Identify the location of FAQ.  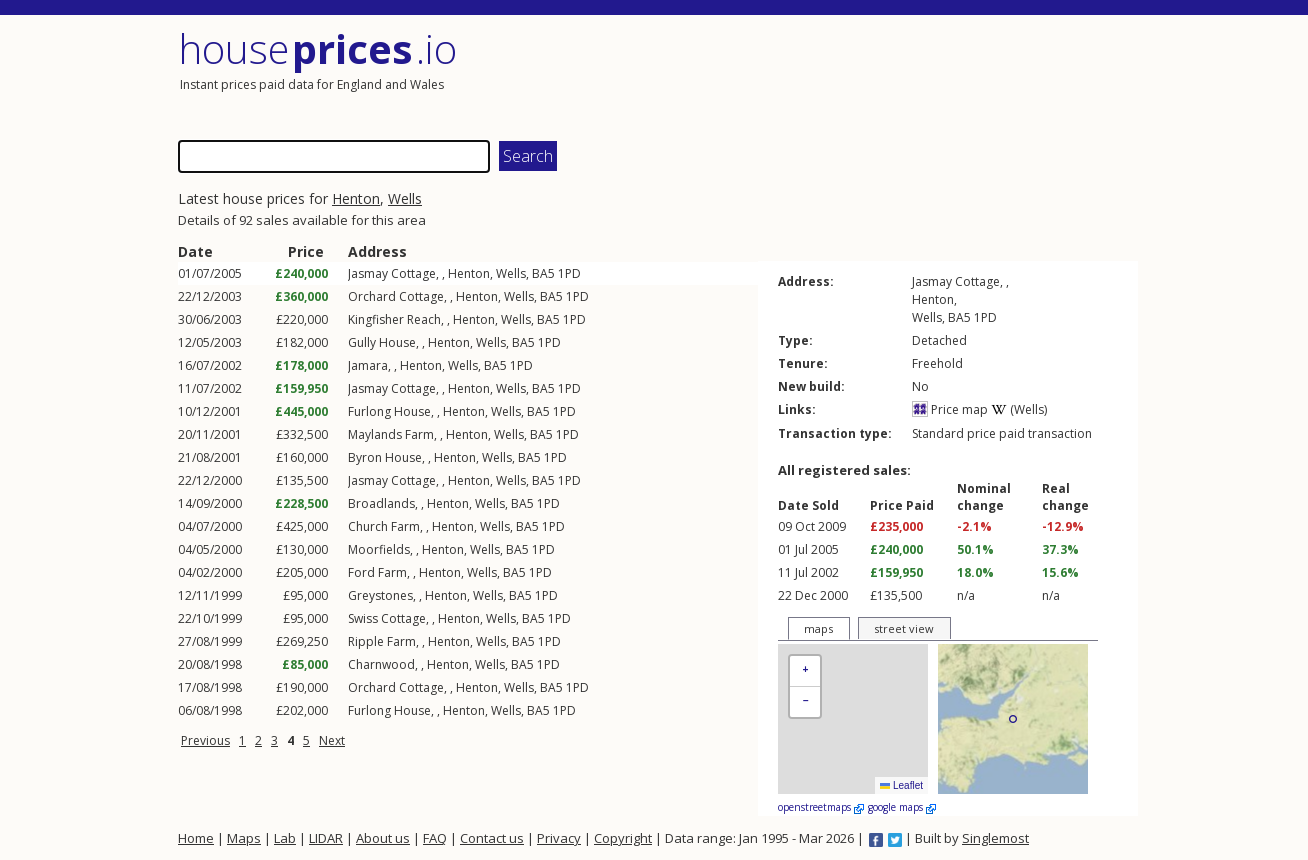
(435, 838).